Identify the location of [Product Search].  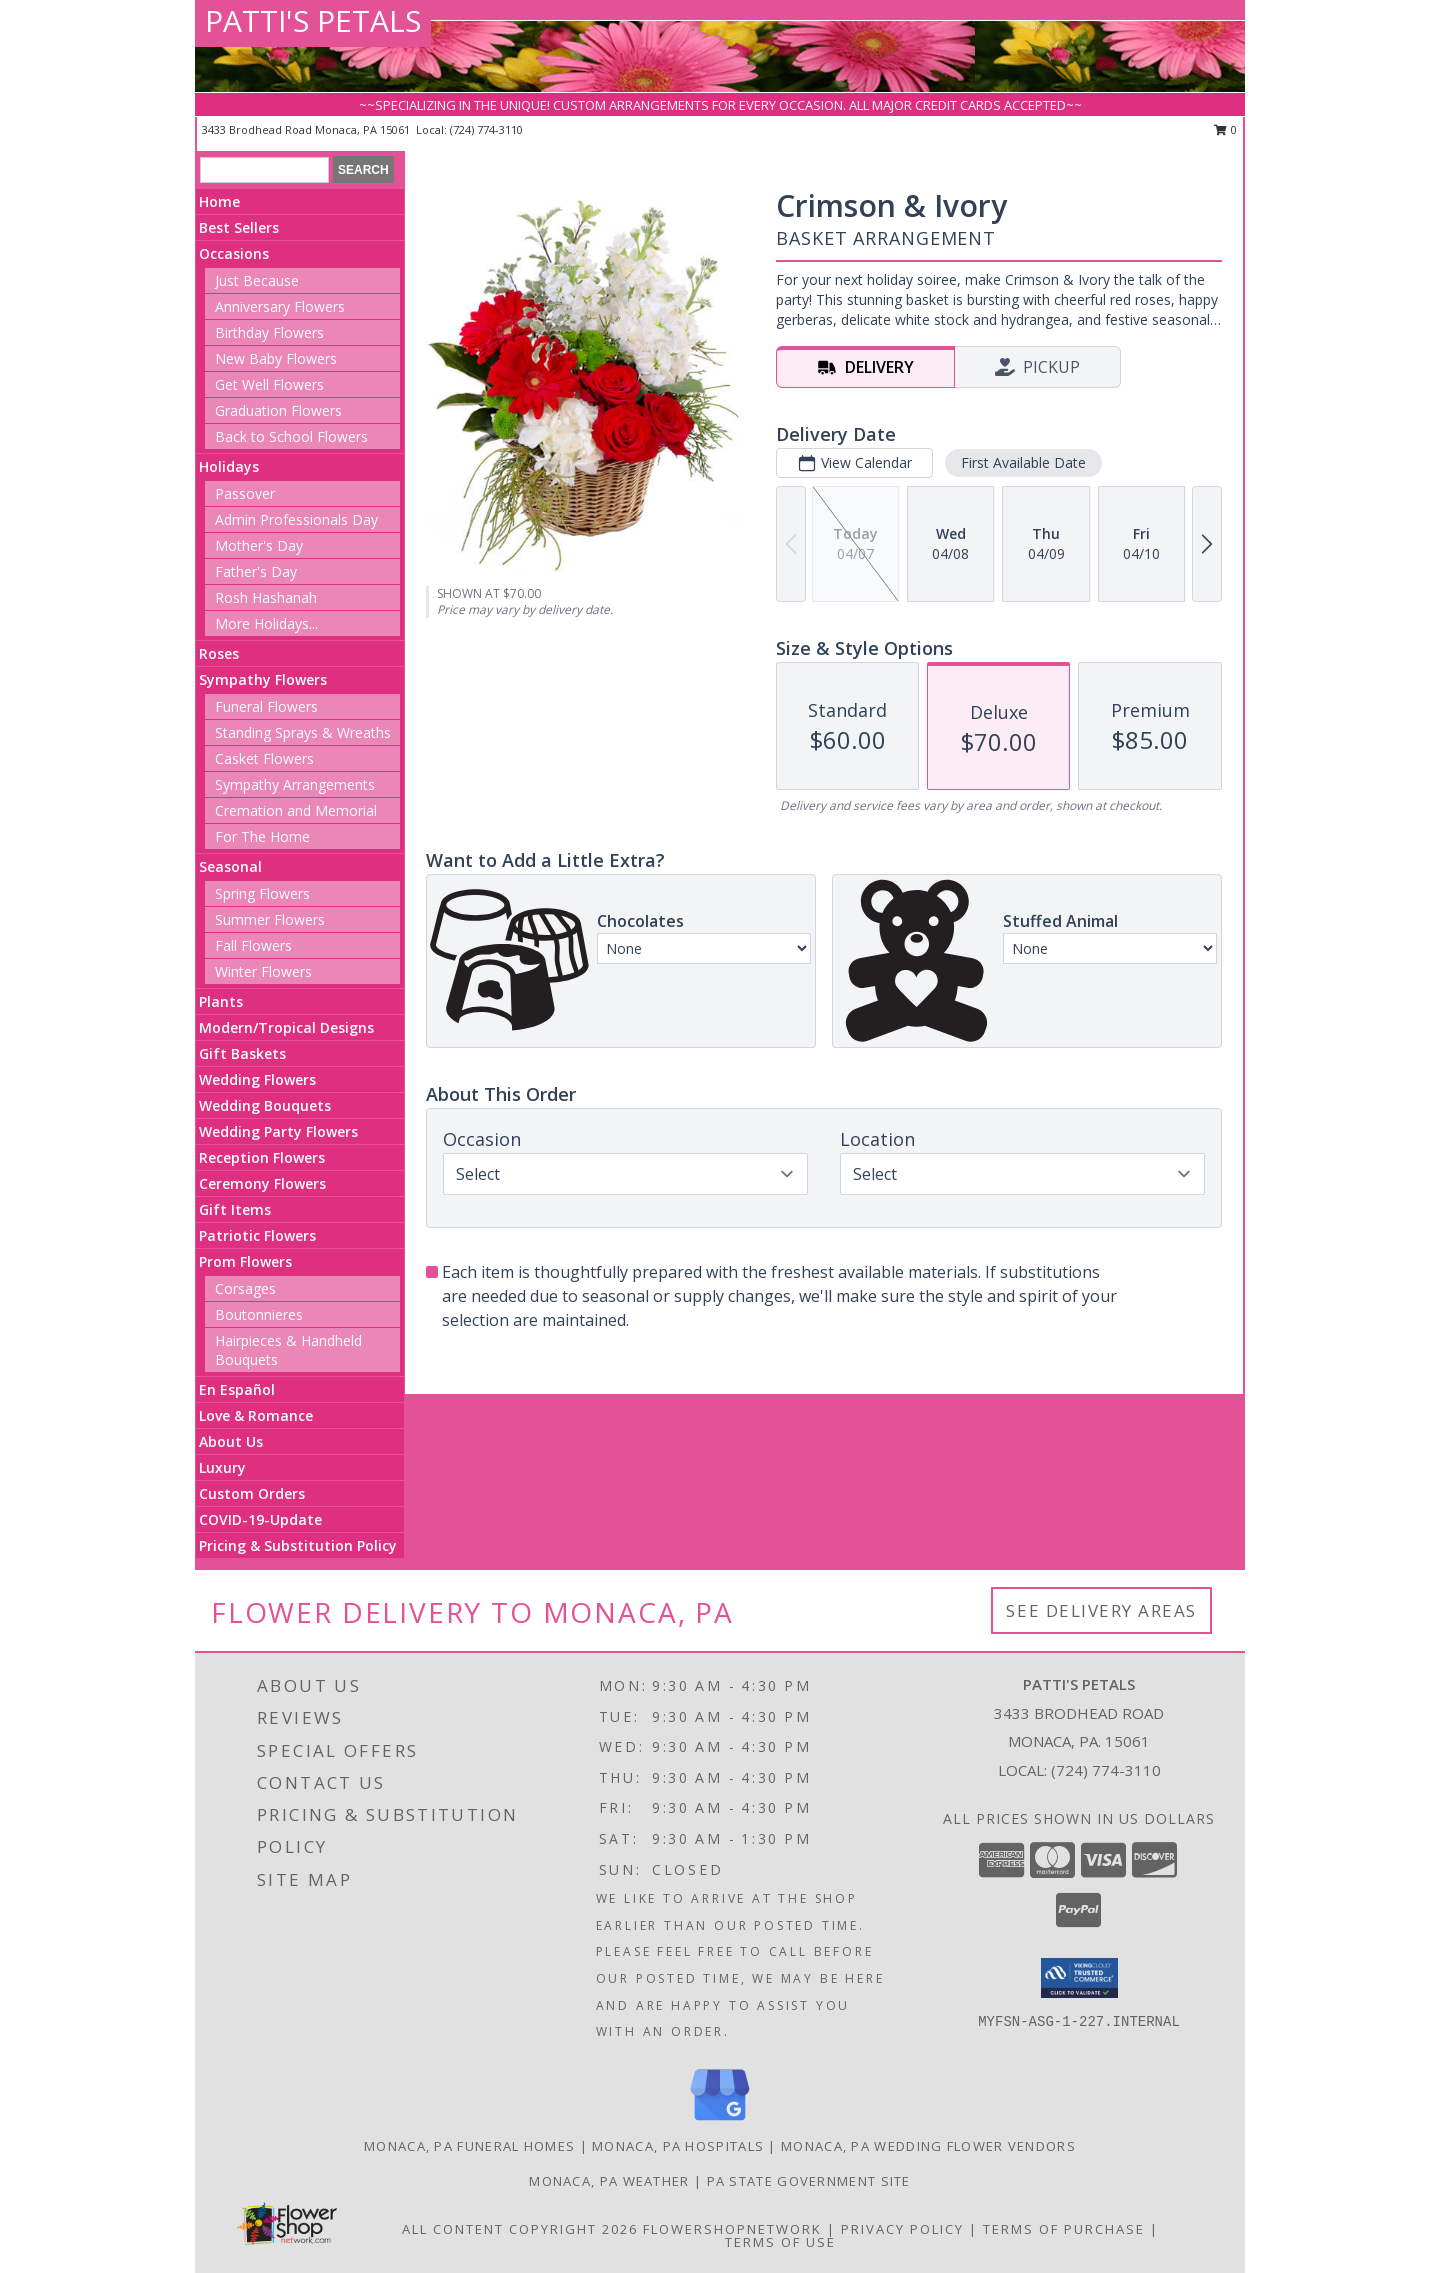
(264, 170).